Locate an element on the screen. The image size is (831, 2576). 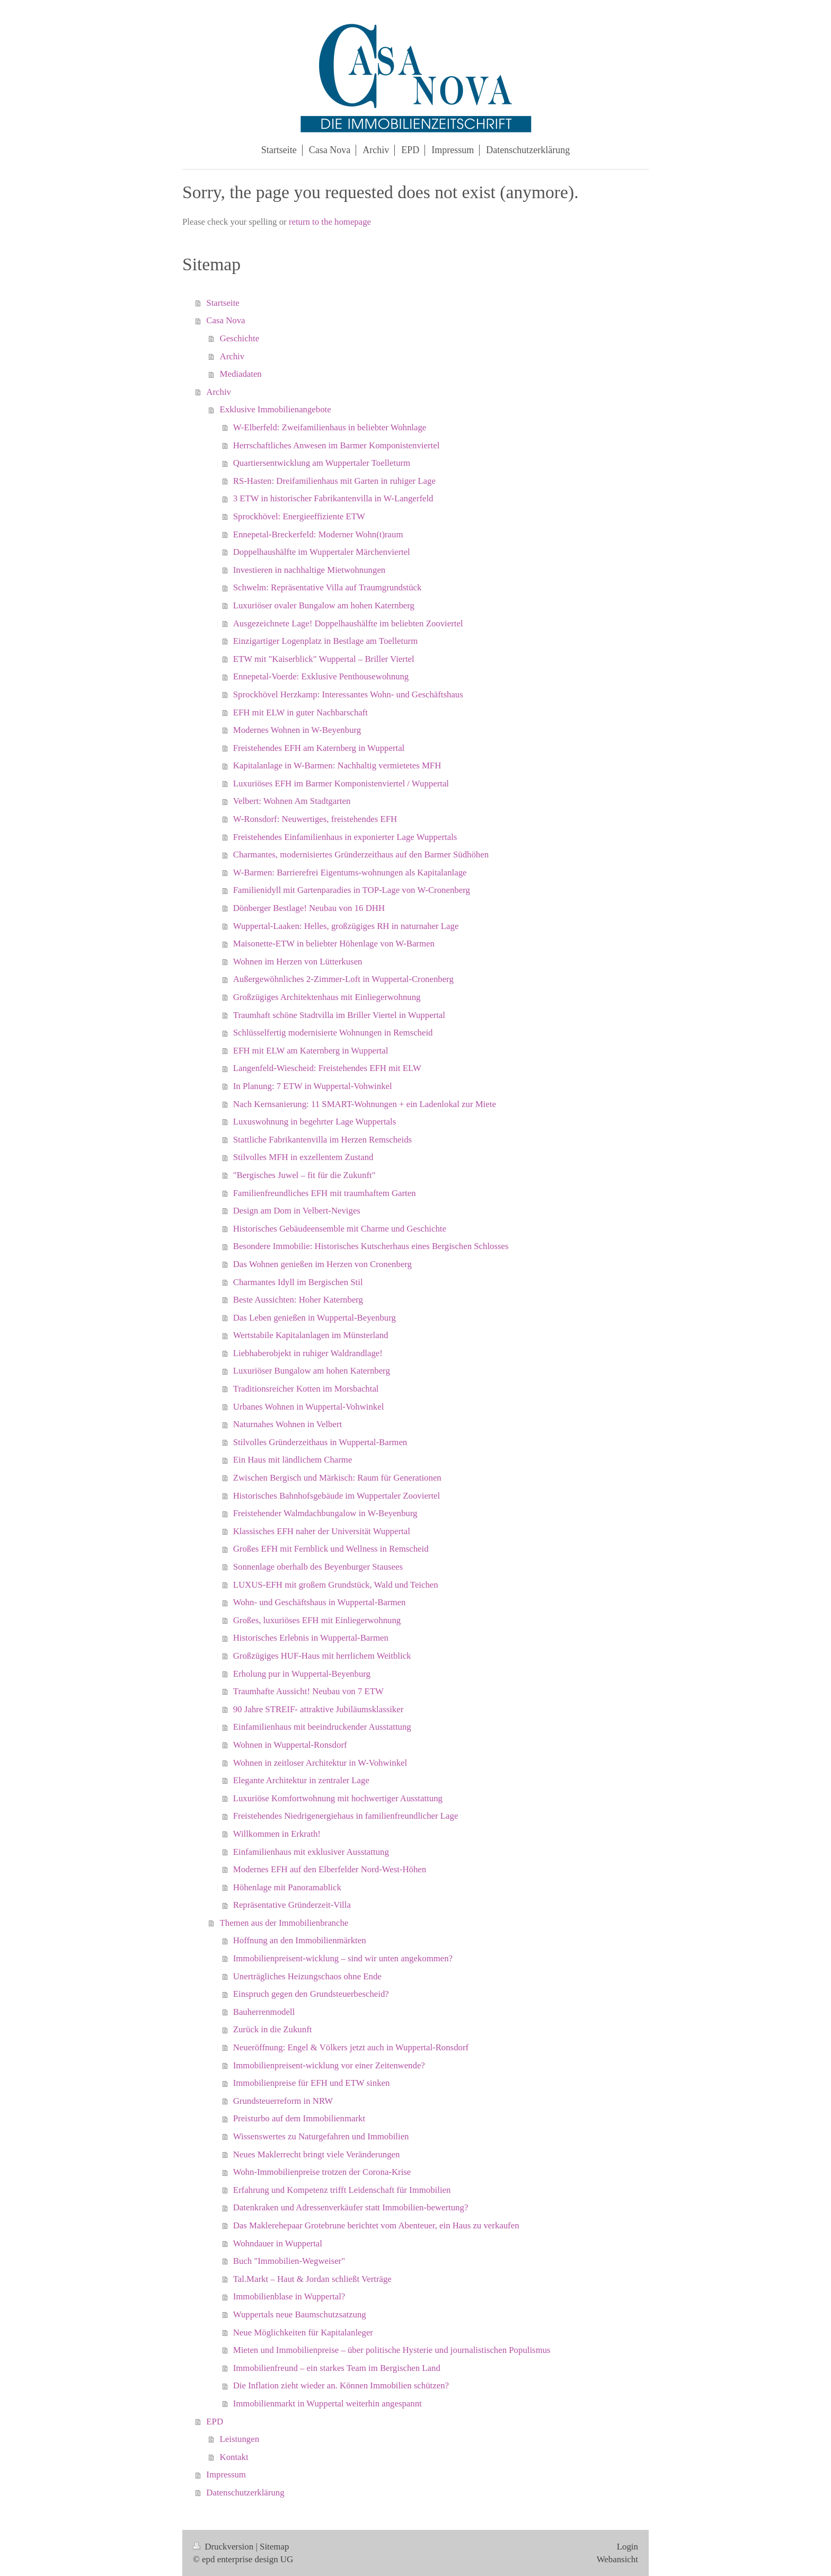
Langenfeld-Wiescheid: Freistehendes EFH mit ELW is located at coordinates (327, 1068).